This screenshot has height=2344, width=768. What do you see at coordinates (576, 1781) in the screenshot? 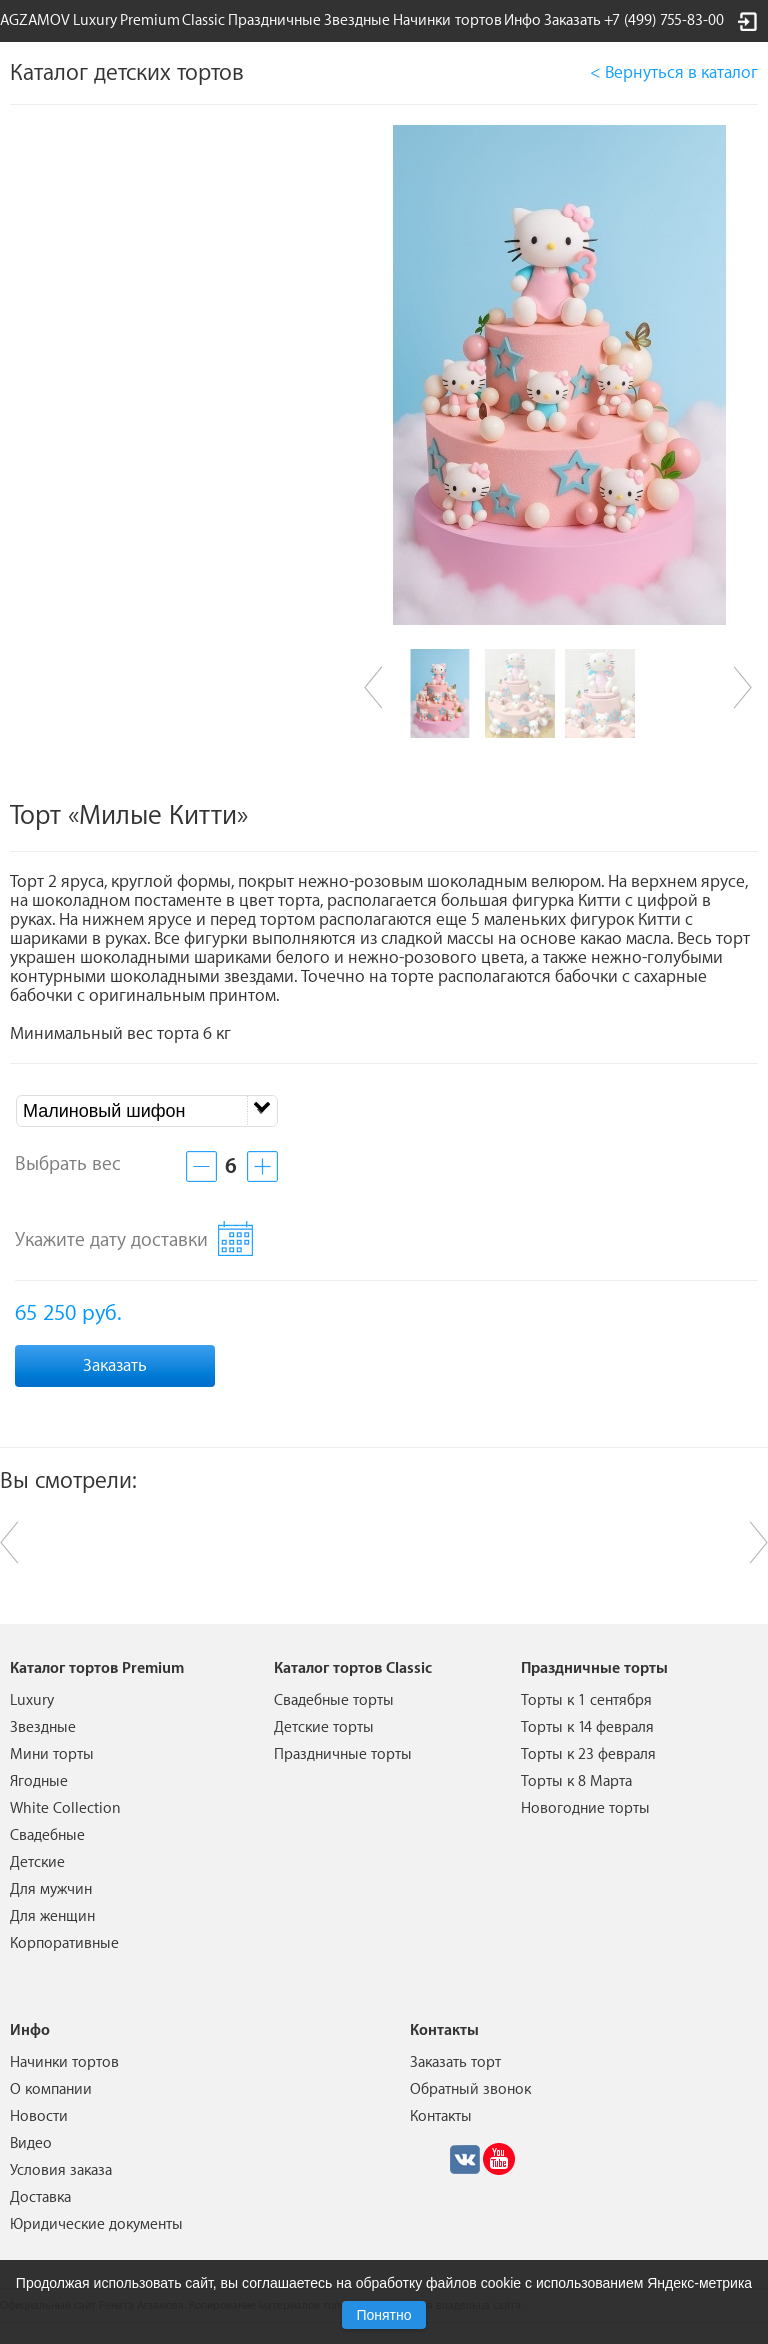
I see `Торты к 8 Марта` at bounding box center [576, 1781].